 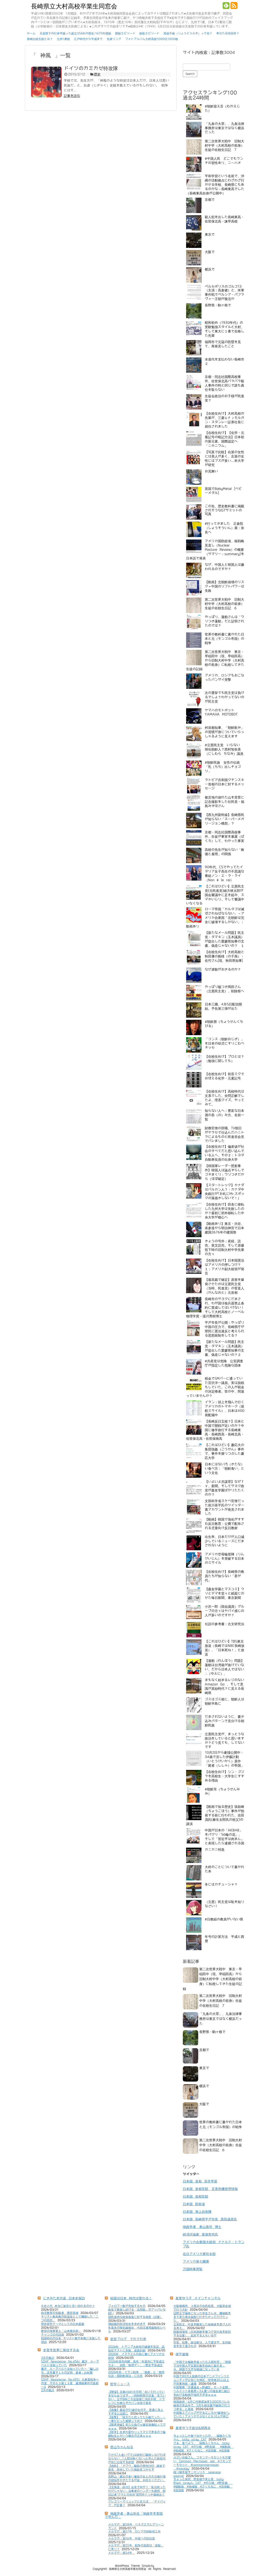 I want to click on 京都・同志社国際高校事件、生徒が事実を暴露（ばくろ）して、わかった事実, so click(x=224, y=837).